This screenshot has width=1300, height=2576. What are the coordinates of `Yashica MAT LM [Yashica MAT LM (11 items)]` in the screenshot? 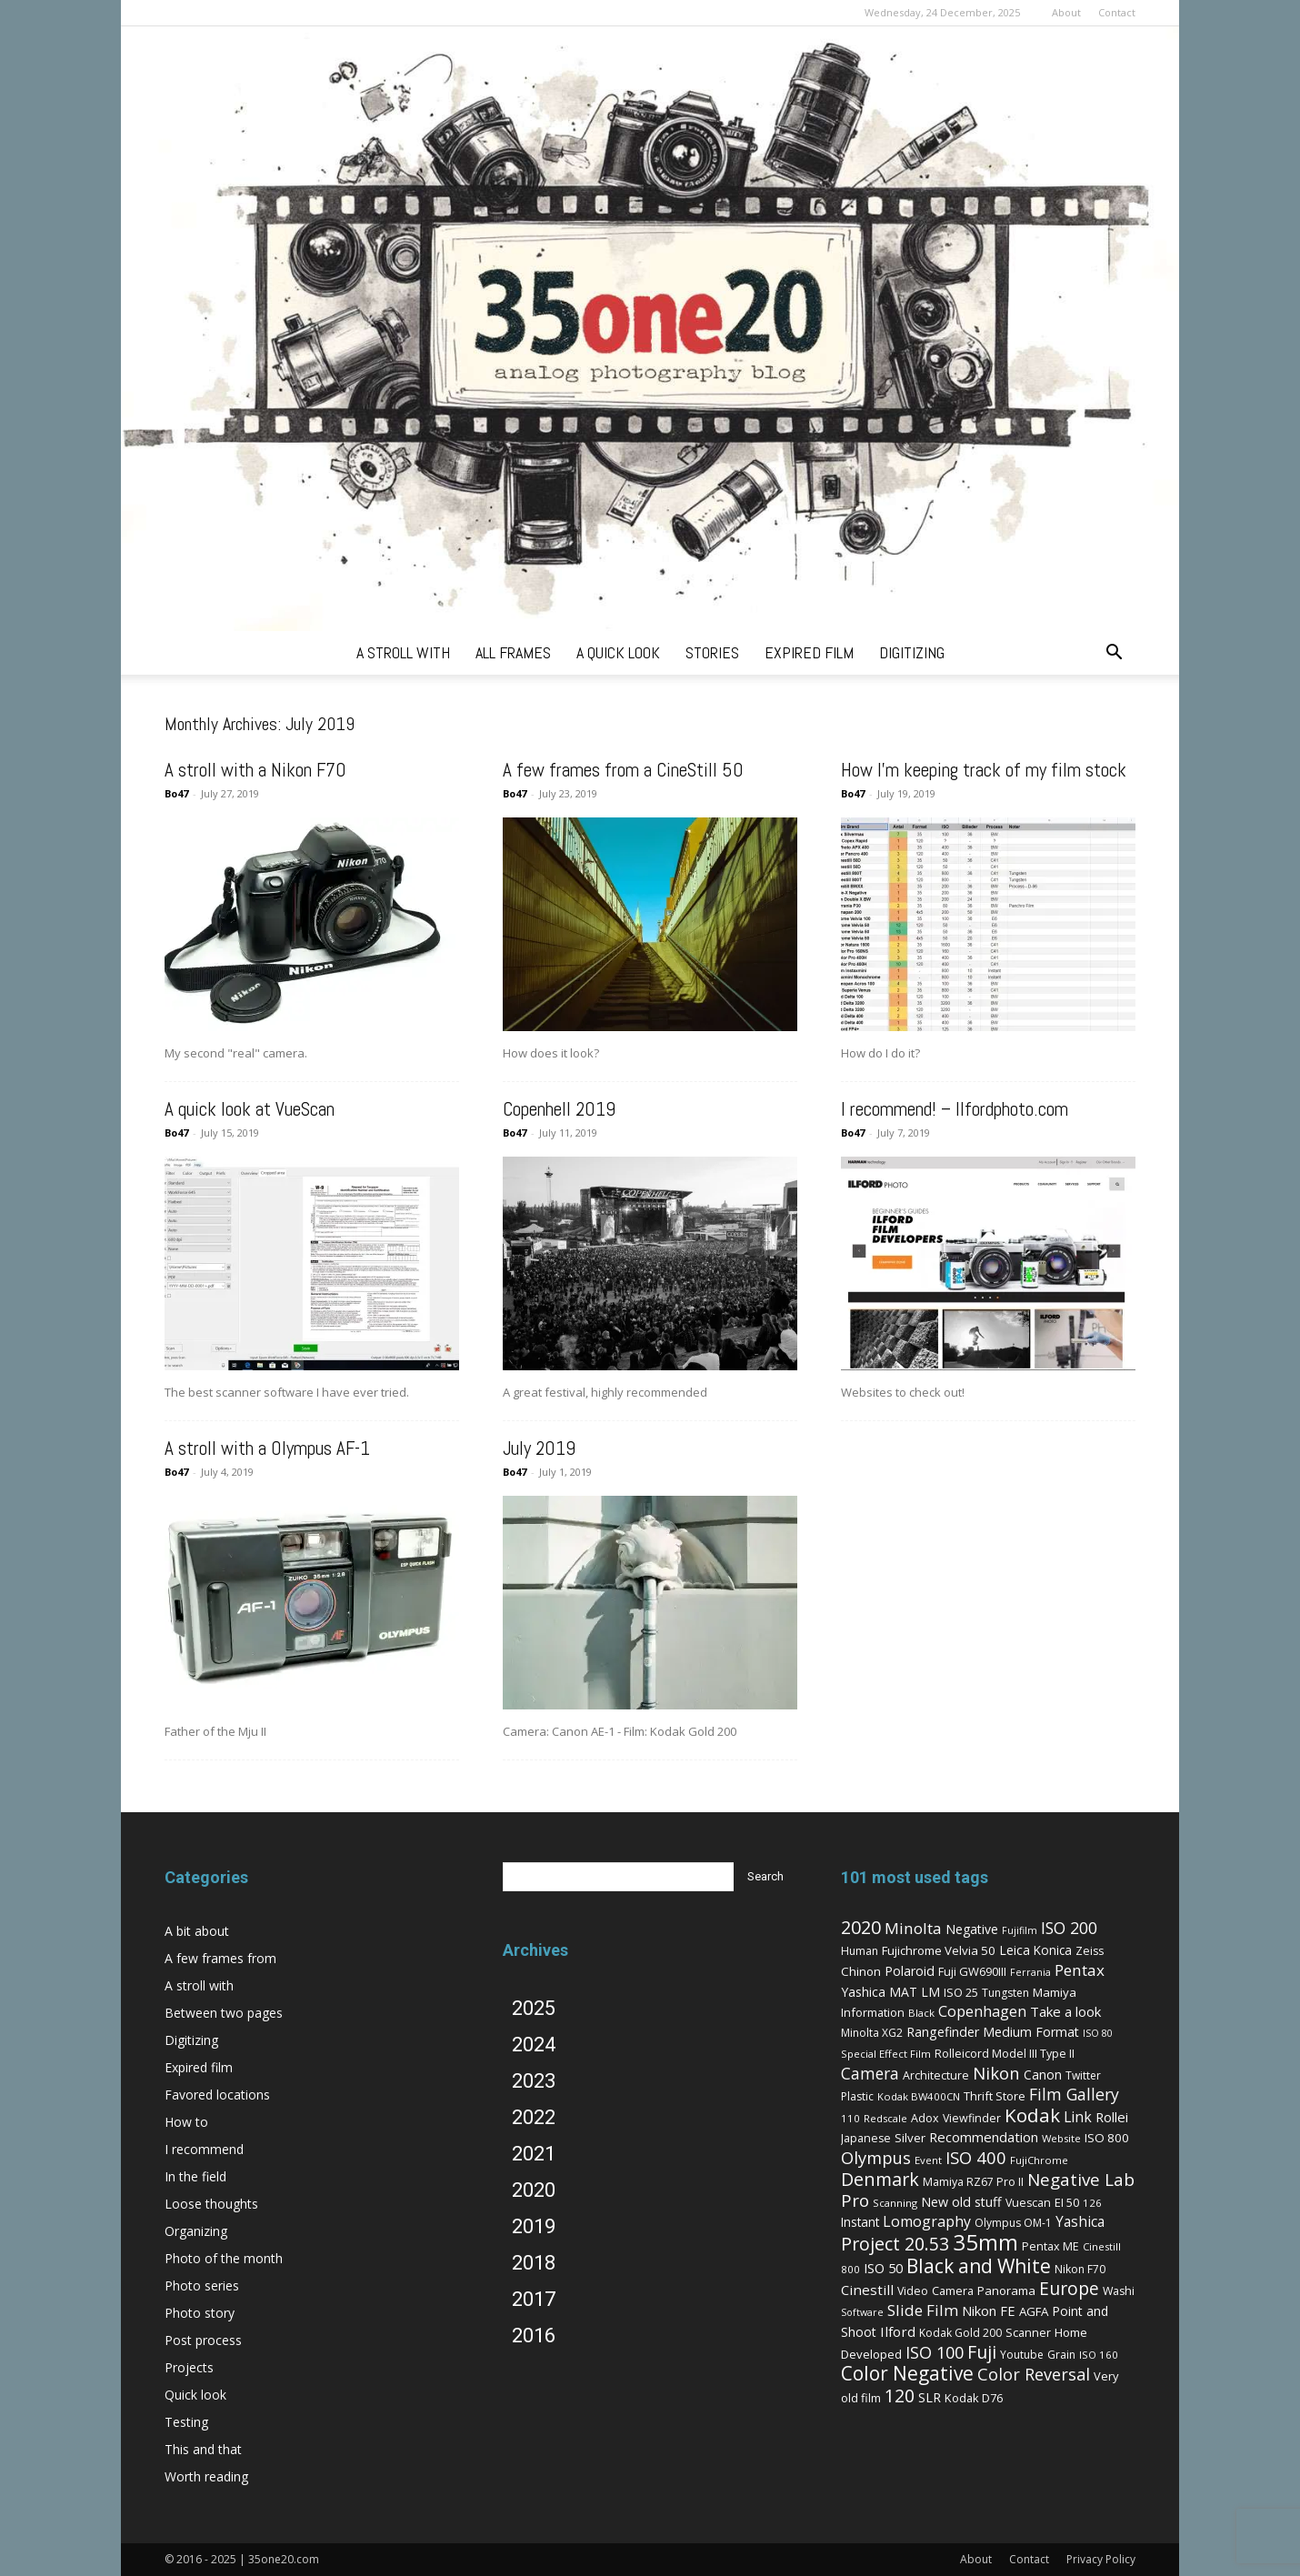 It's located at (890, 1991).